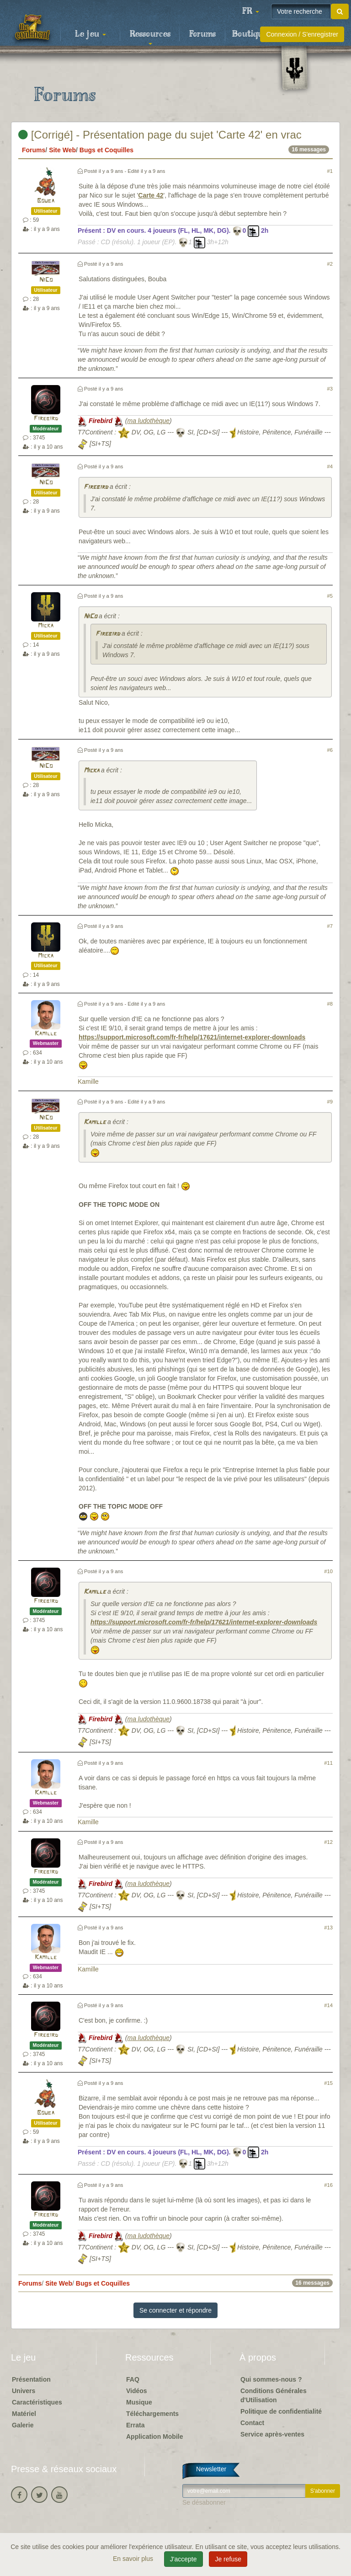  What do you see at coordinates (330, 1101) in the screenshot?
I see `#9` at bounding box center [330, 1101].